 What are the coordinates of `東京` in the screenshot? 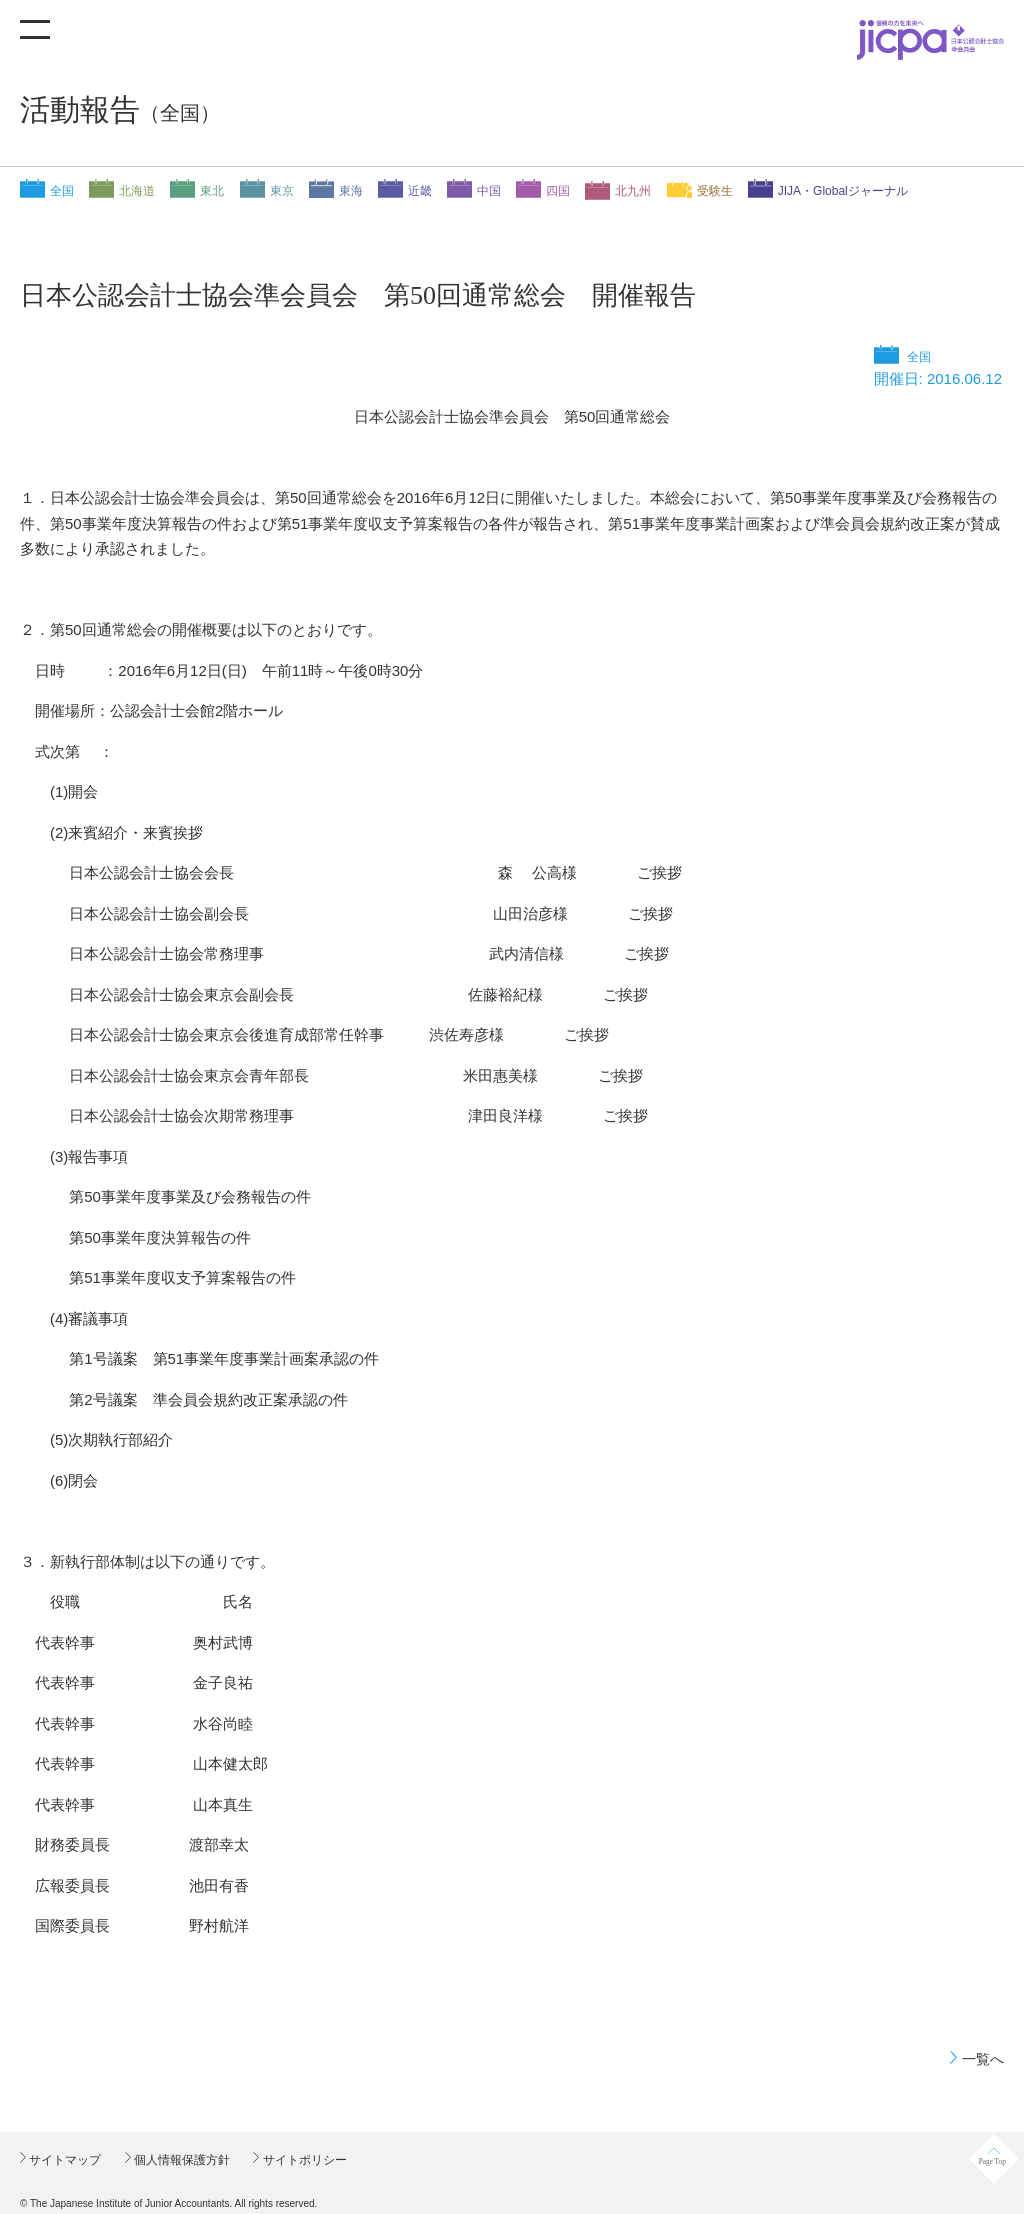 It's located at (282, 191).